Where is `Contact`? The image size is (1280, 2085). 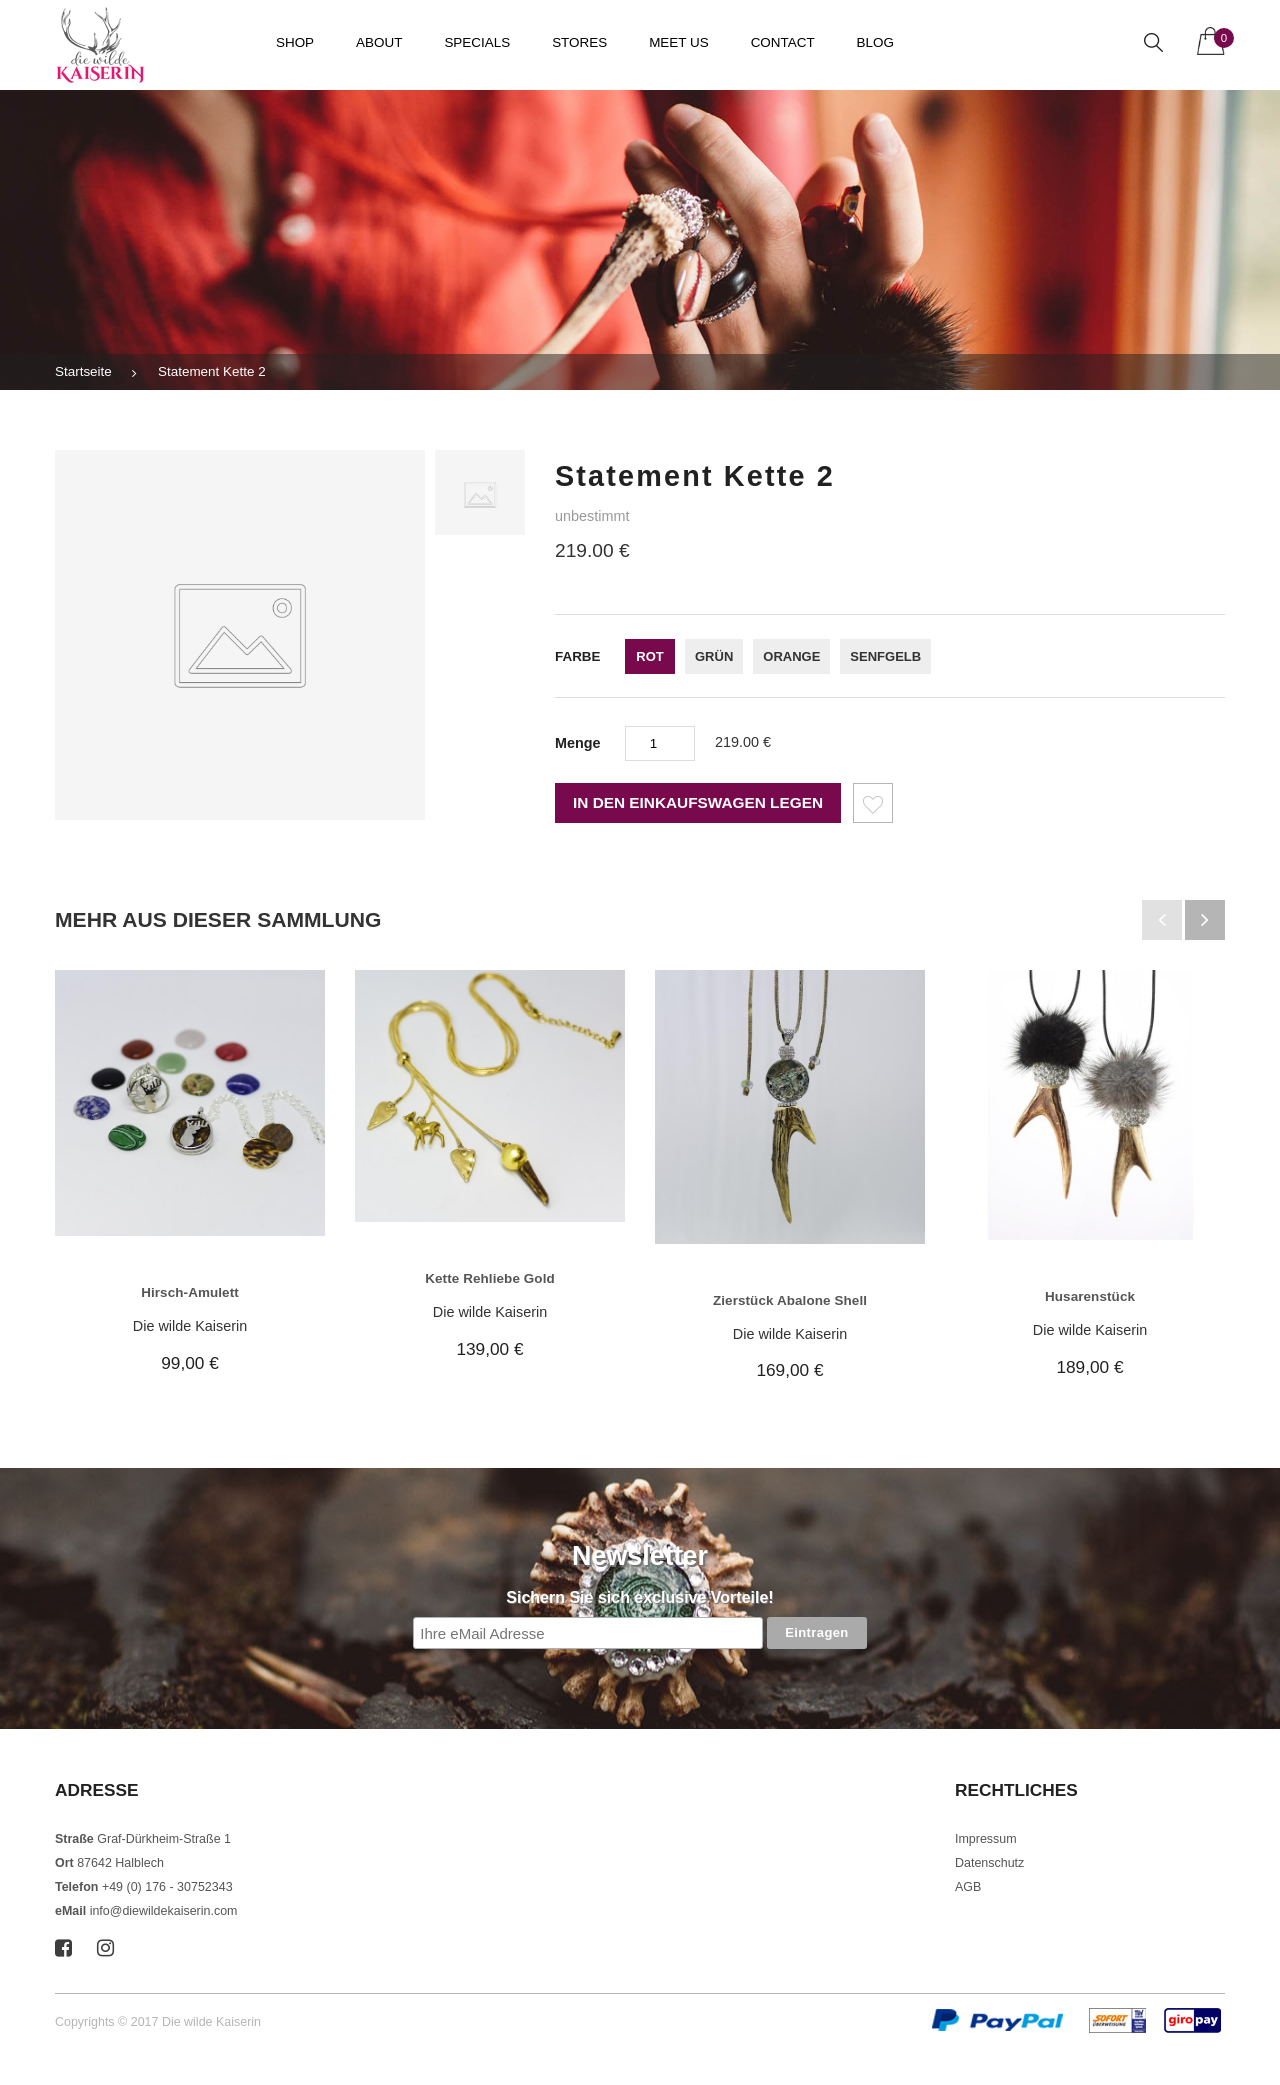 Contact is located at coordinates (783, 42).